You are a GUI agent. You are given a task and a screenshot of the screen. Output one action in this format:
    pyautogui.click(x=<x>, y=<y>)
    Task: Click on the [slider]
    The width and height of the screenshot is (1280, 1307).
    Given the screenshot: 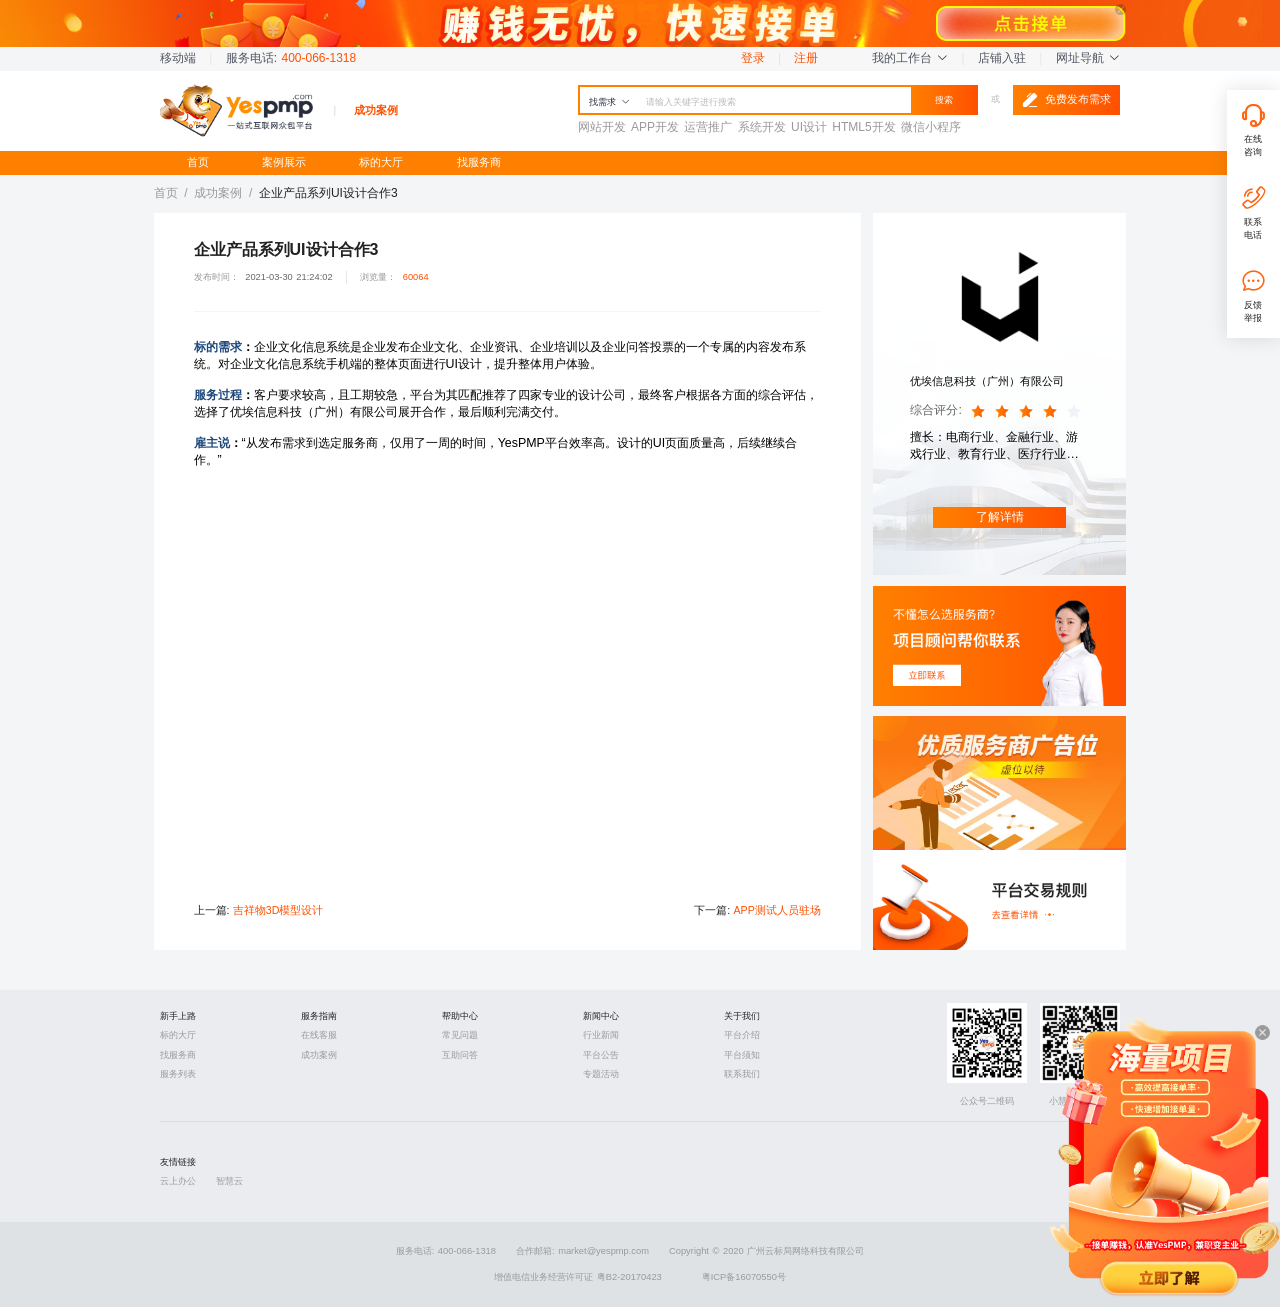 What is the action you would take?
    pyautogui.click(x=1029, y=412)
    